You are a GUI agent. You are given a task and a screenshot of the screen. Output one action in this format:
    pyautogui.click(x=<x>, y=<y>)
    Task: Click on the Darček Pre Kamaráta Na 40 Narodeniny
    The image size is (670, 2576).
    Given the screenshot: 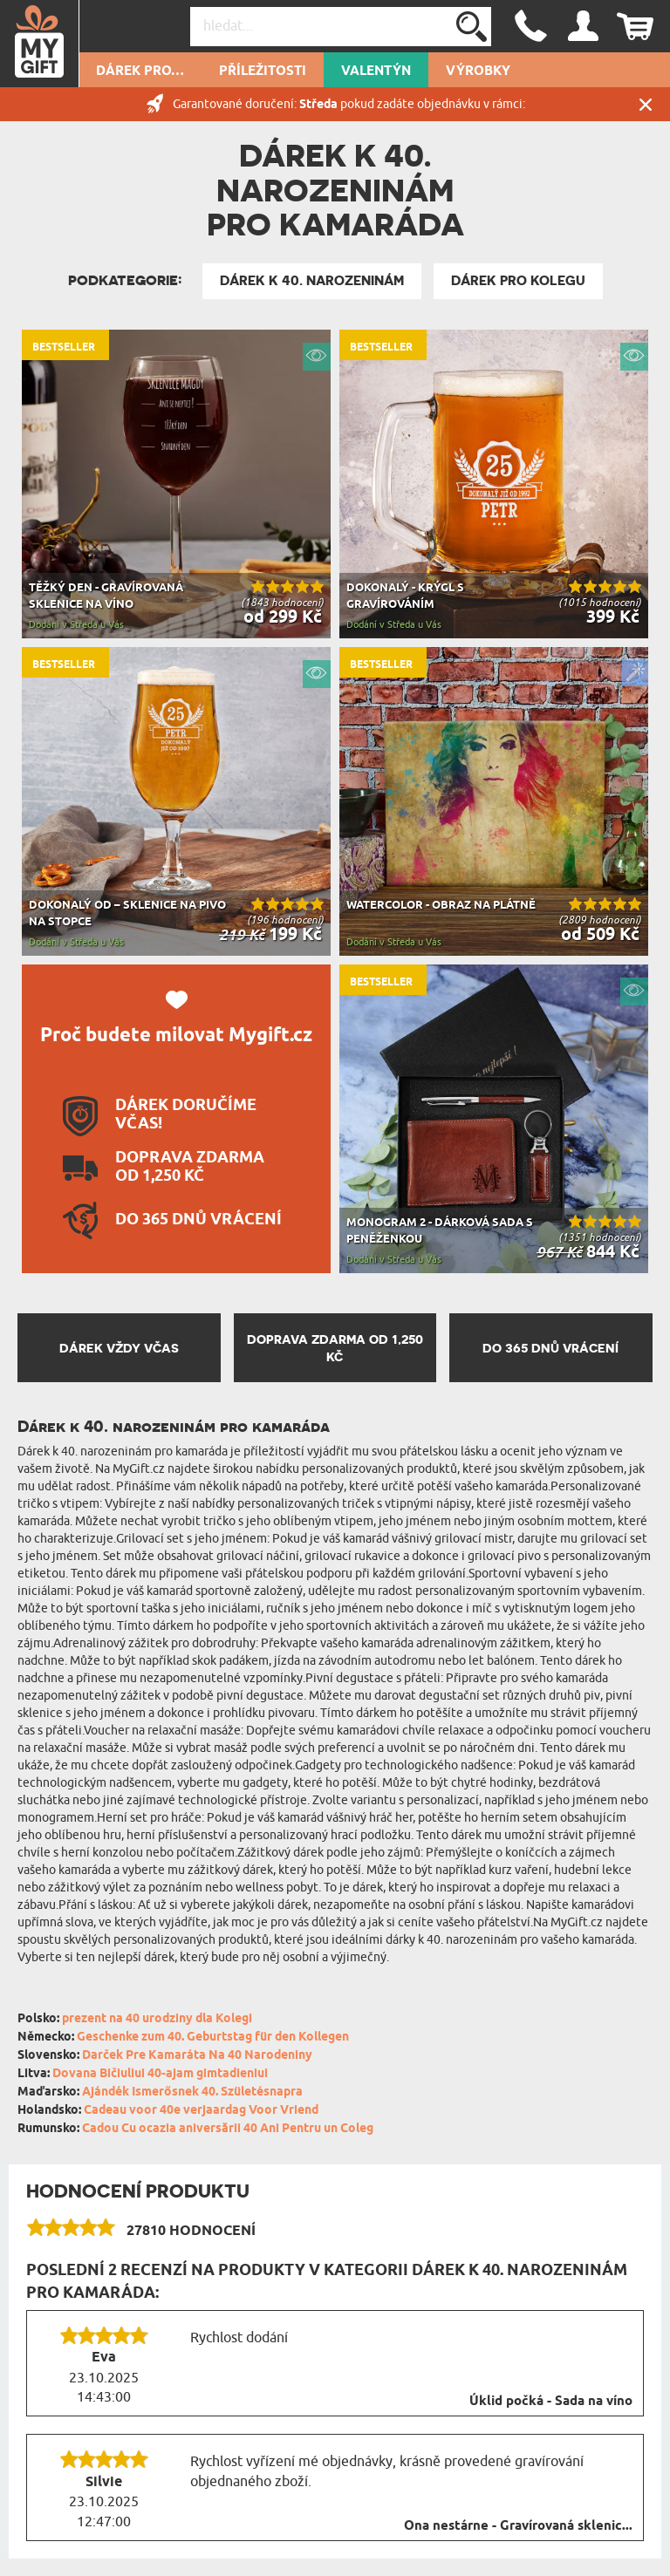 What is the action you would take?
    pyautogui.click(x=197, y=2056)
    